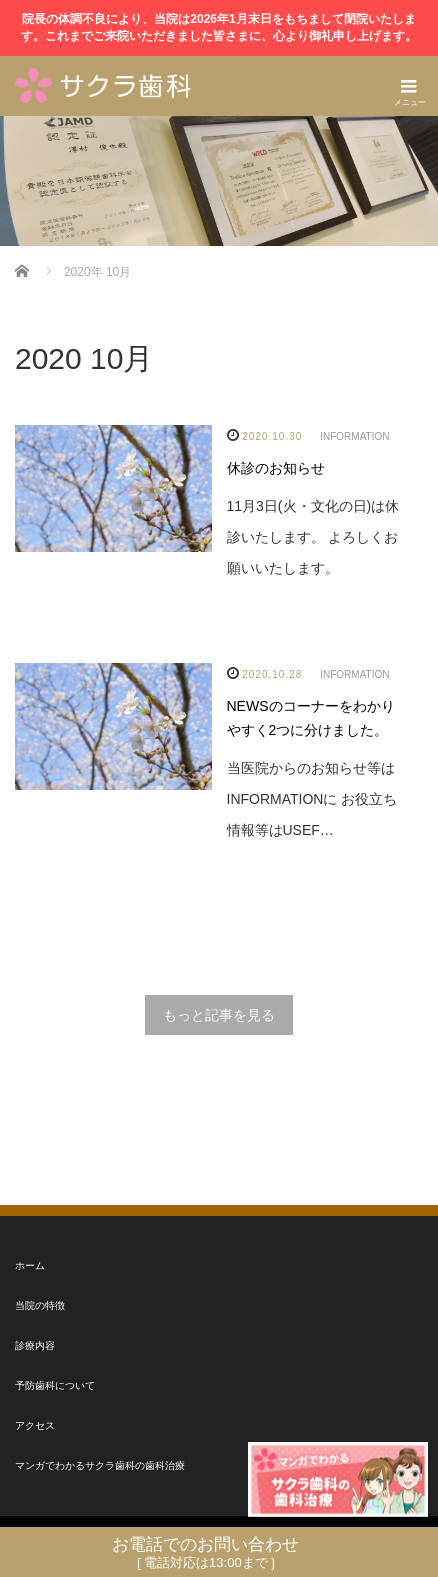  I want to click on INFORMATION, so click(354, 436).